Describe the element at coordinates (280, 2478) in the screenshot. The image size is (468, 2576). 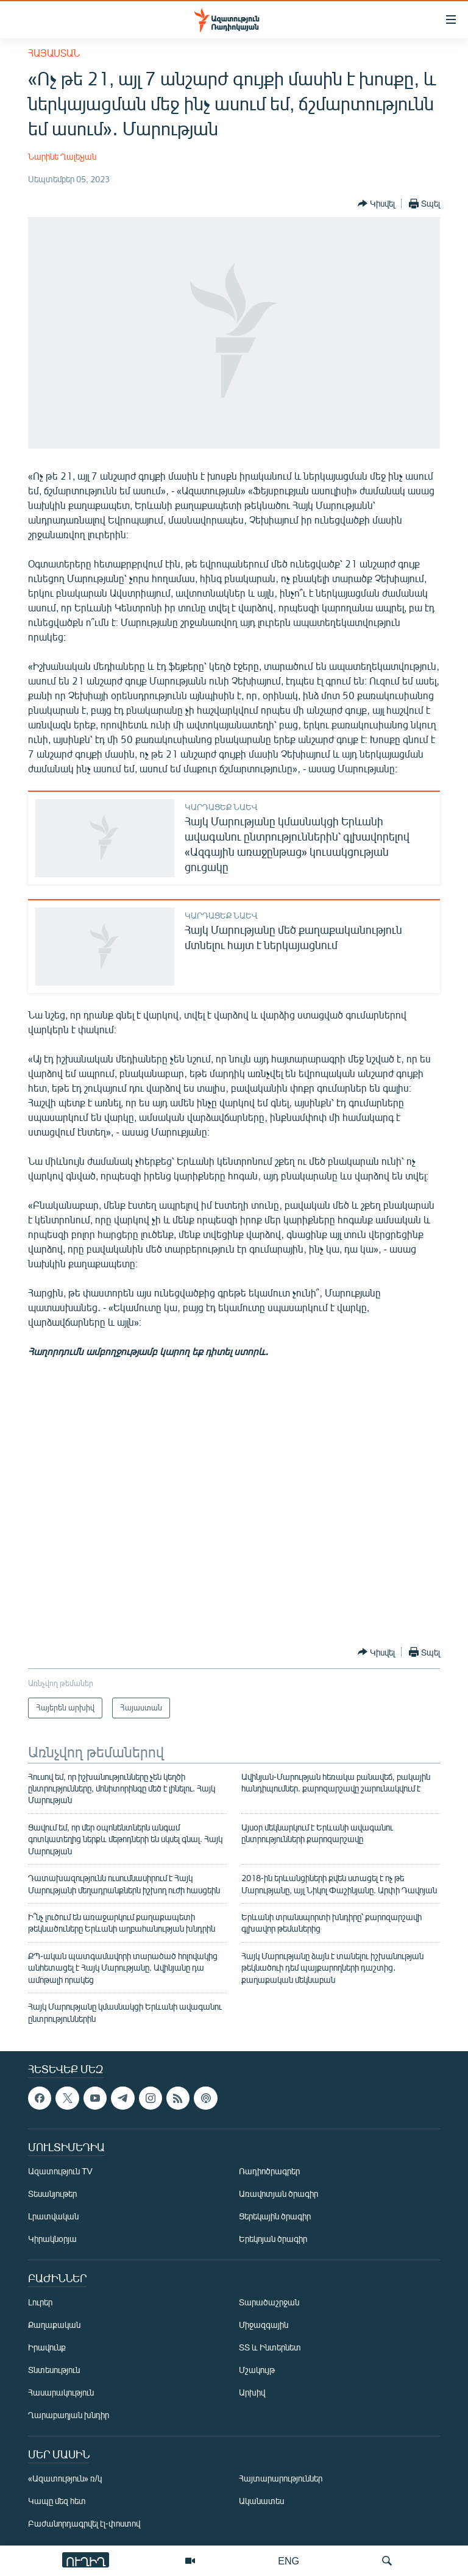
I see `Հայտարարություններ` at that location.